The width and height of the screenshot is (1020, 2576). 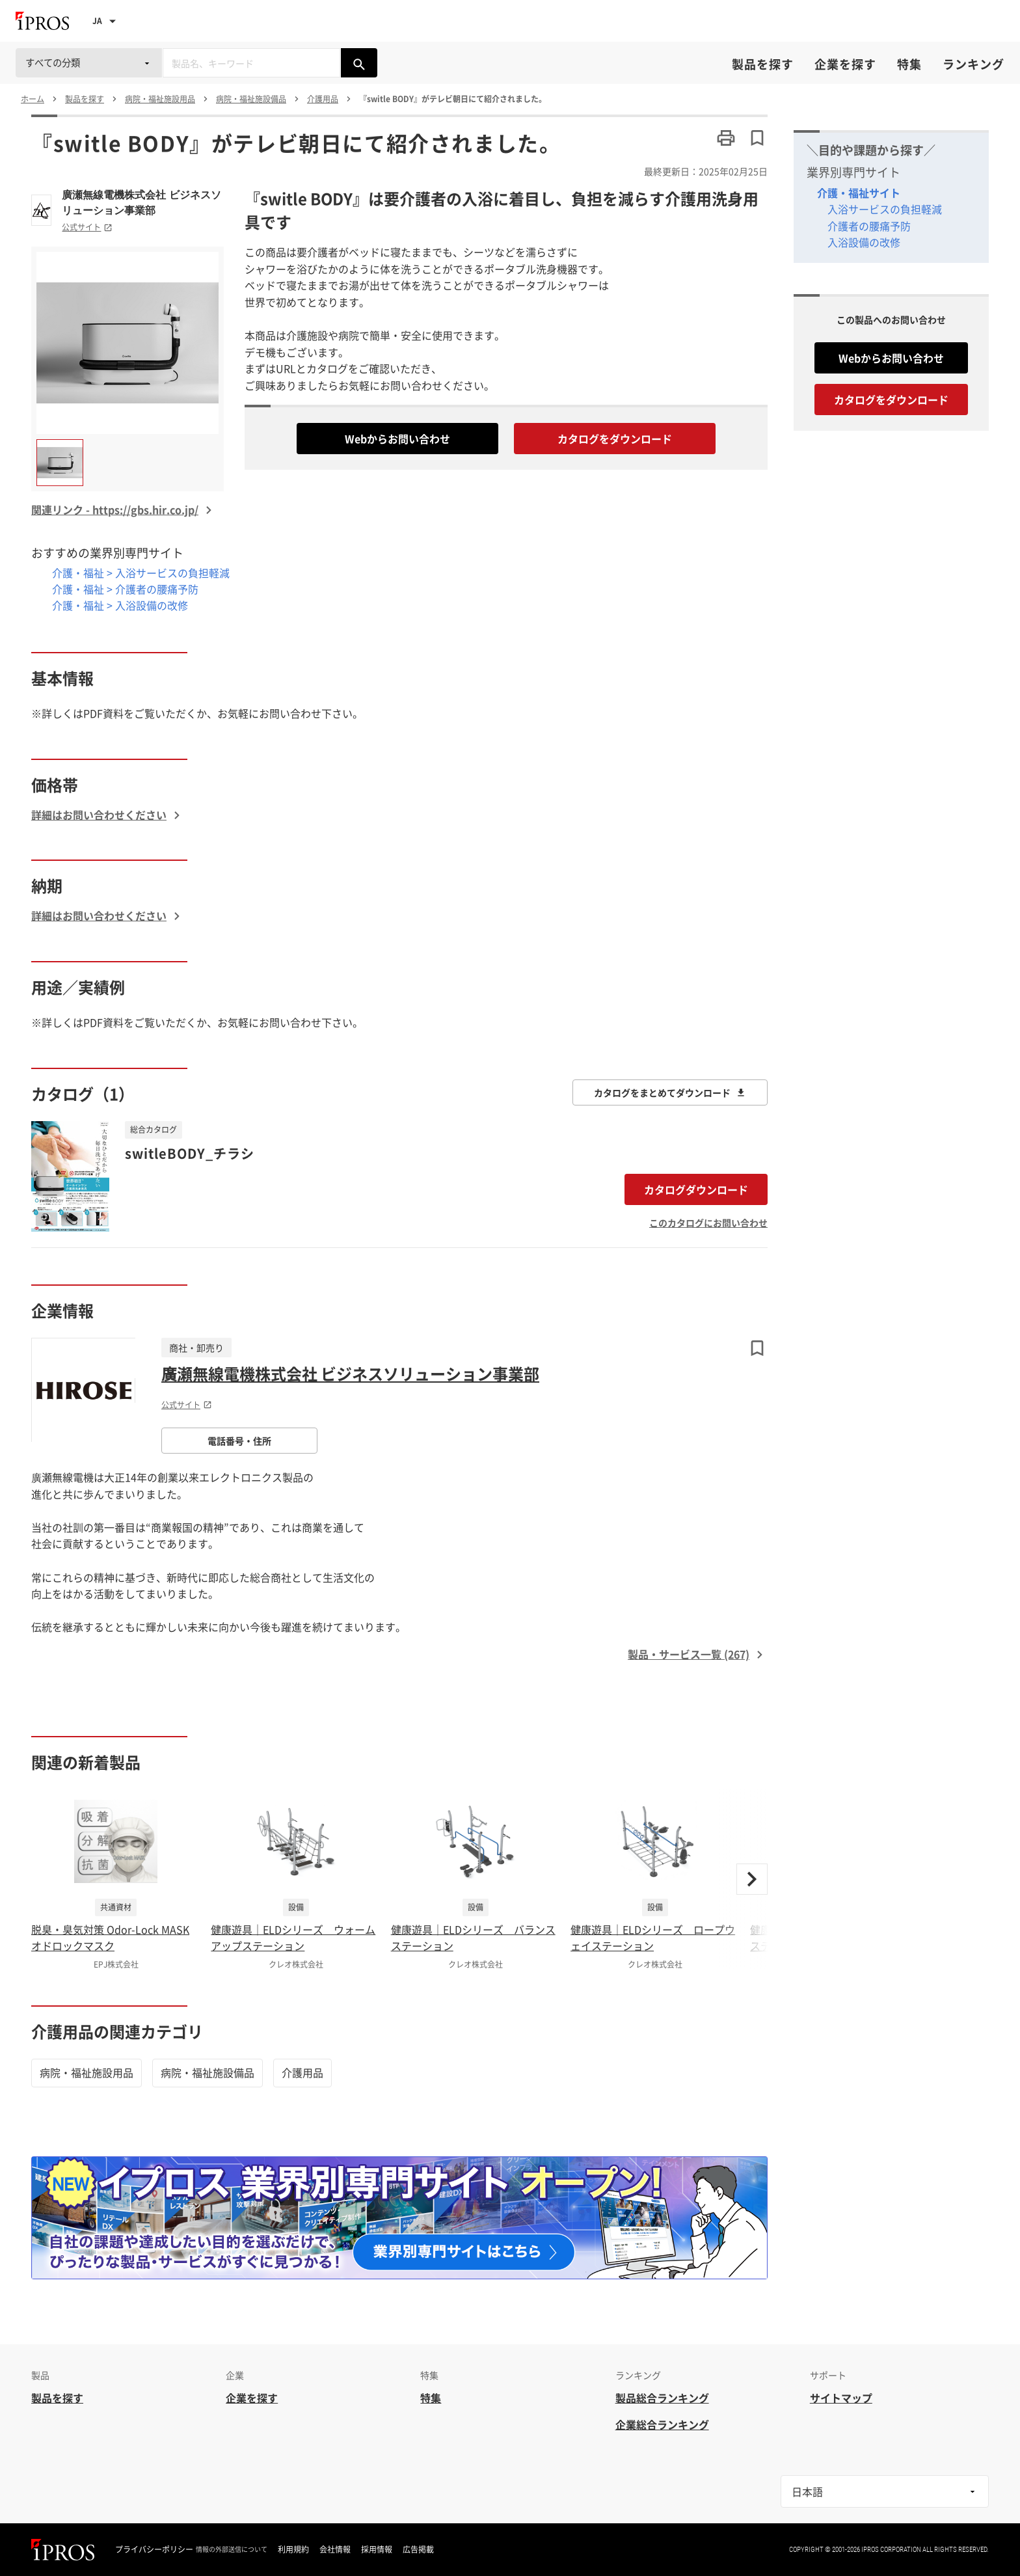 What do you see at coordinates (231, 2549) in the screenshot?
I see `情報の外部送信について` at bounding box center [231, 2549].